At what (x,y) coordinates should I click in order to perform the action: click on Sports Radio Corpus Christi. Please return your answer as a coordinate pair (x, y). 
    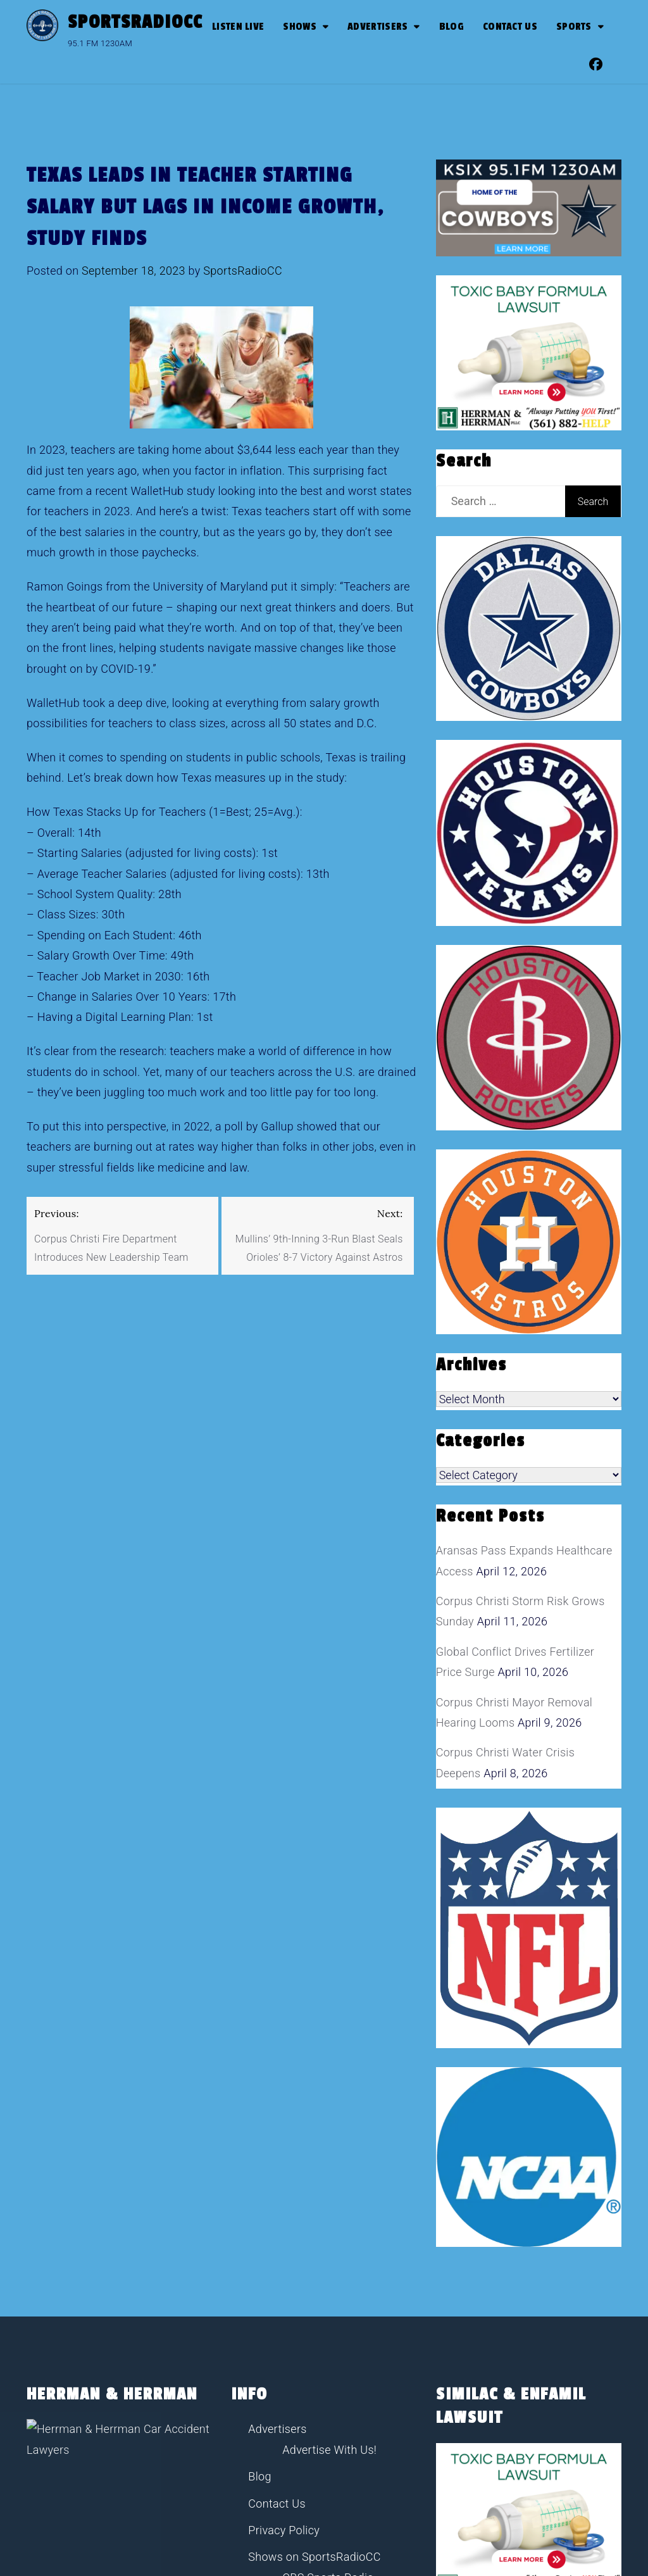
    Looking at the image, I should click on (319, 2425).